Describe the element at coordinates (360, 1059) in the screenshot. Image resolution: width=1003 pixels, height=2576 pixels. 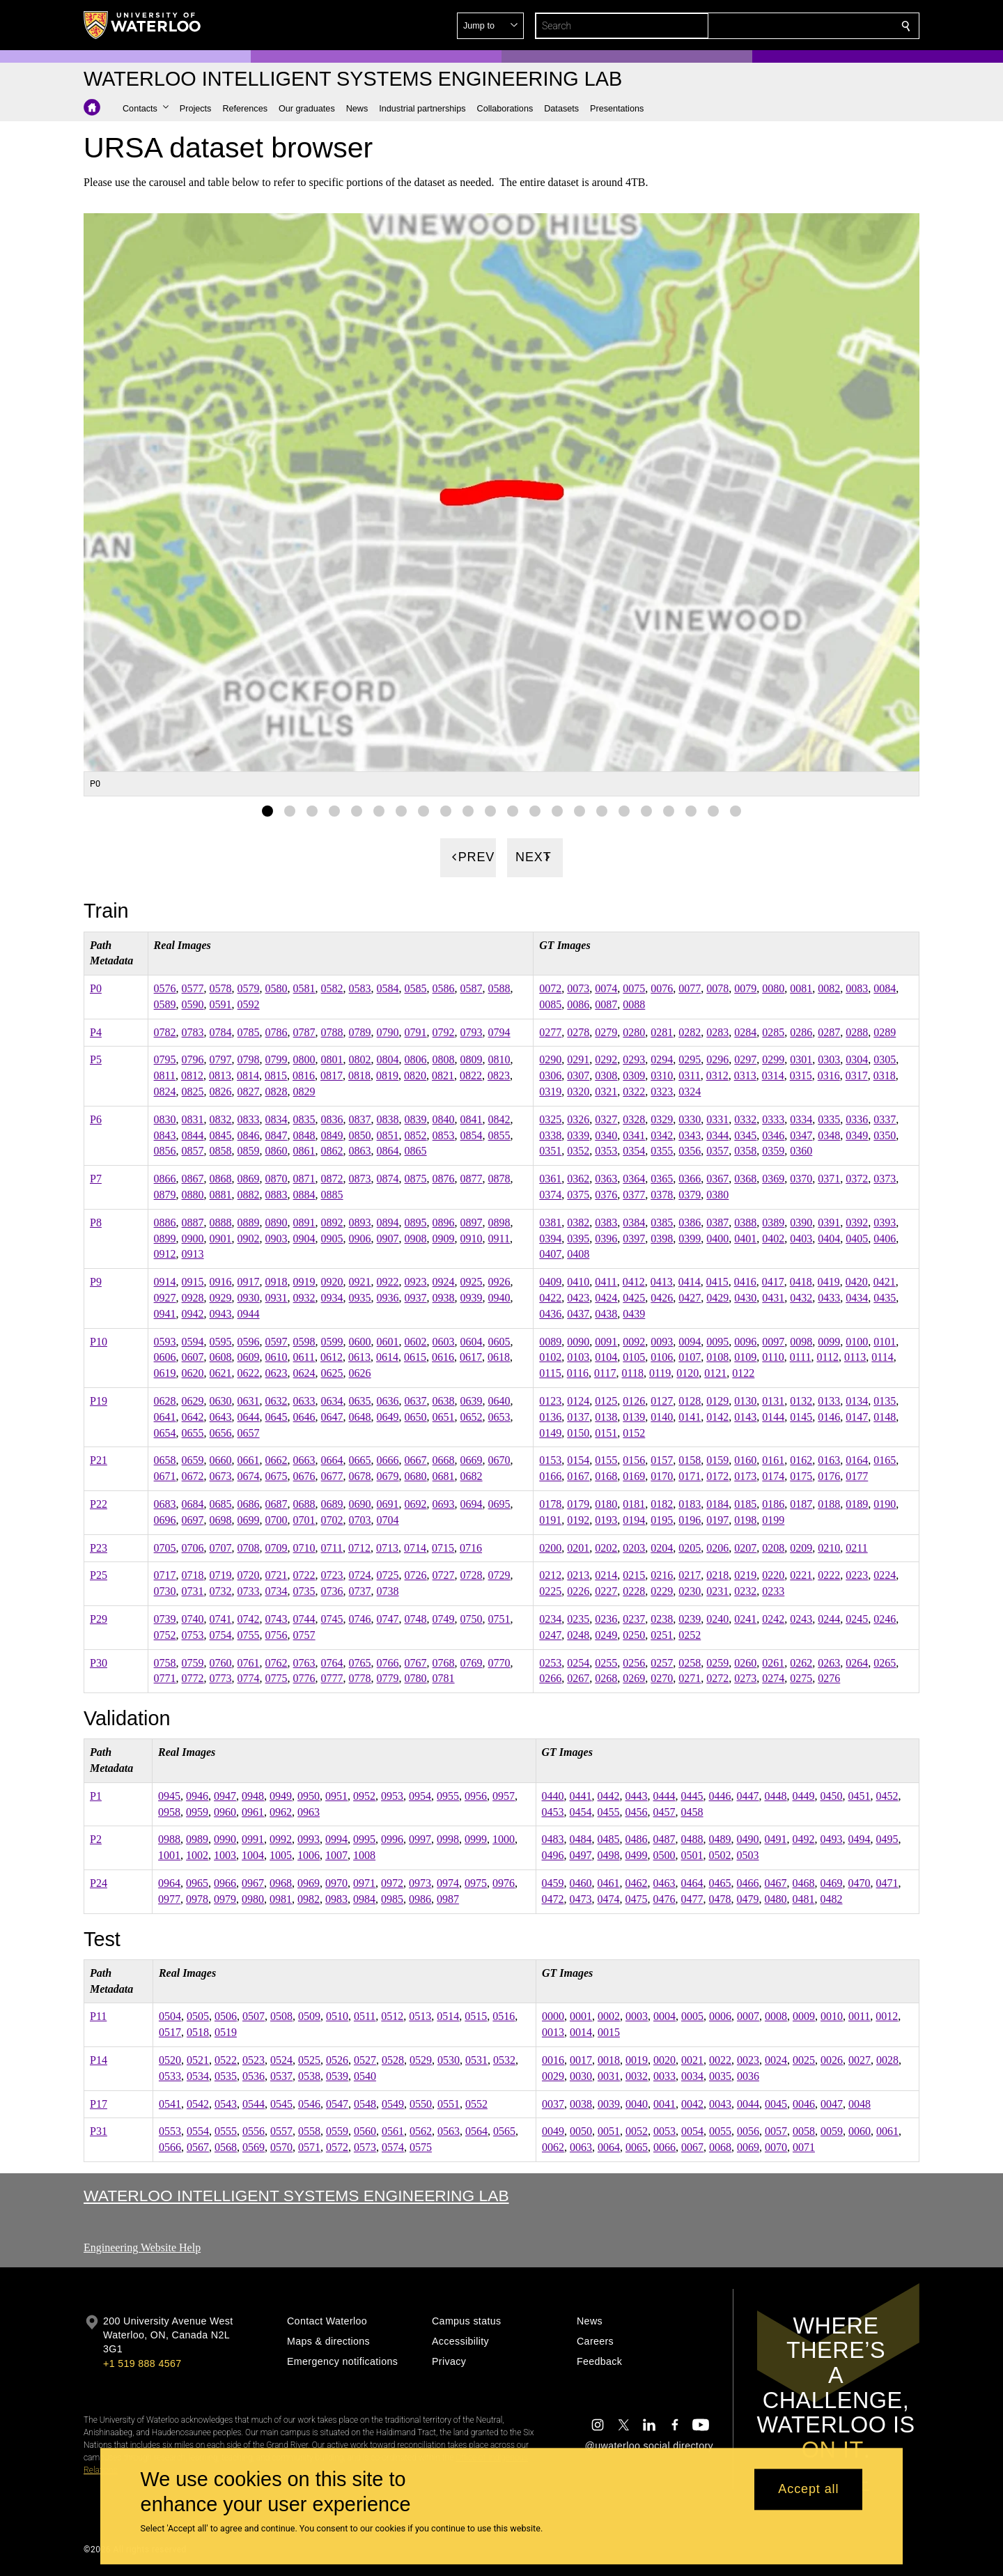
I see `0802` at that location.